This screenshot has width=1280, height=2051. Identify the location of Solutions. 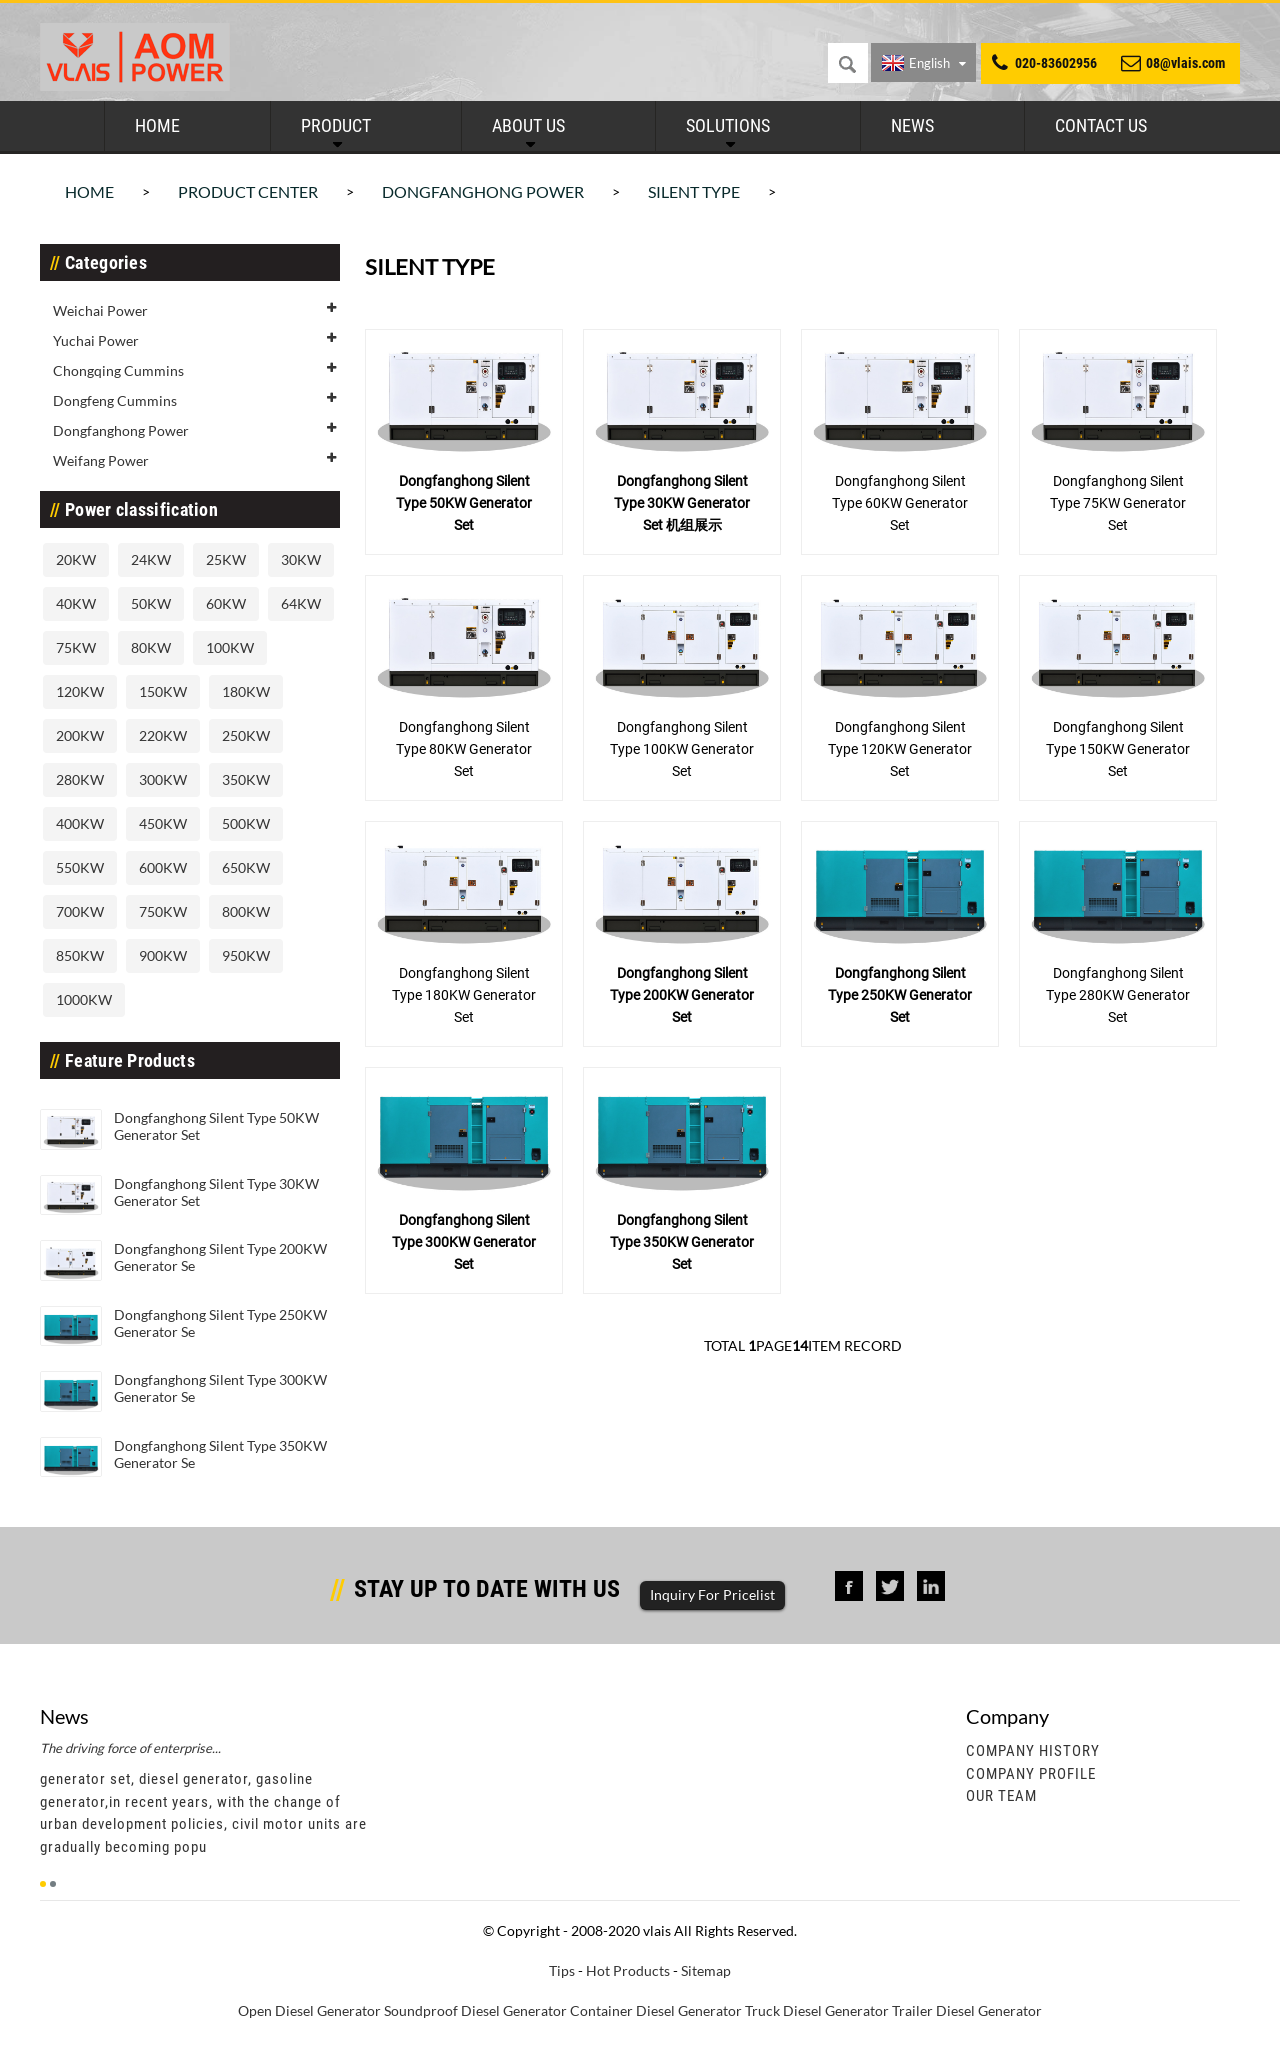
(728, 125).